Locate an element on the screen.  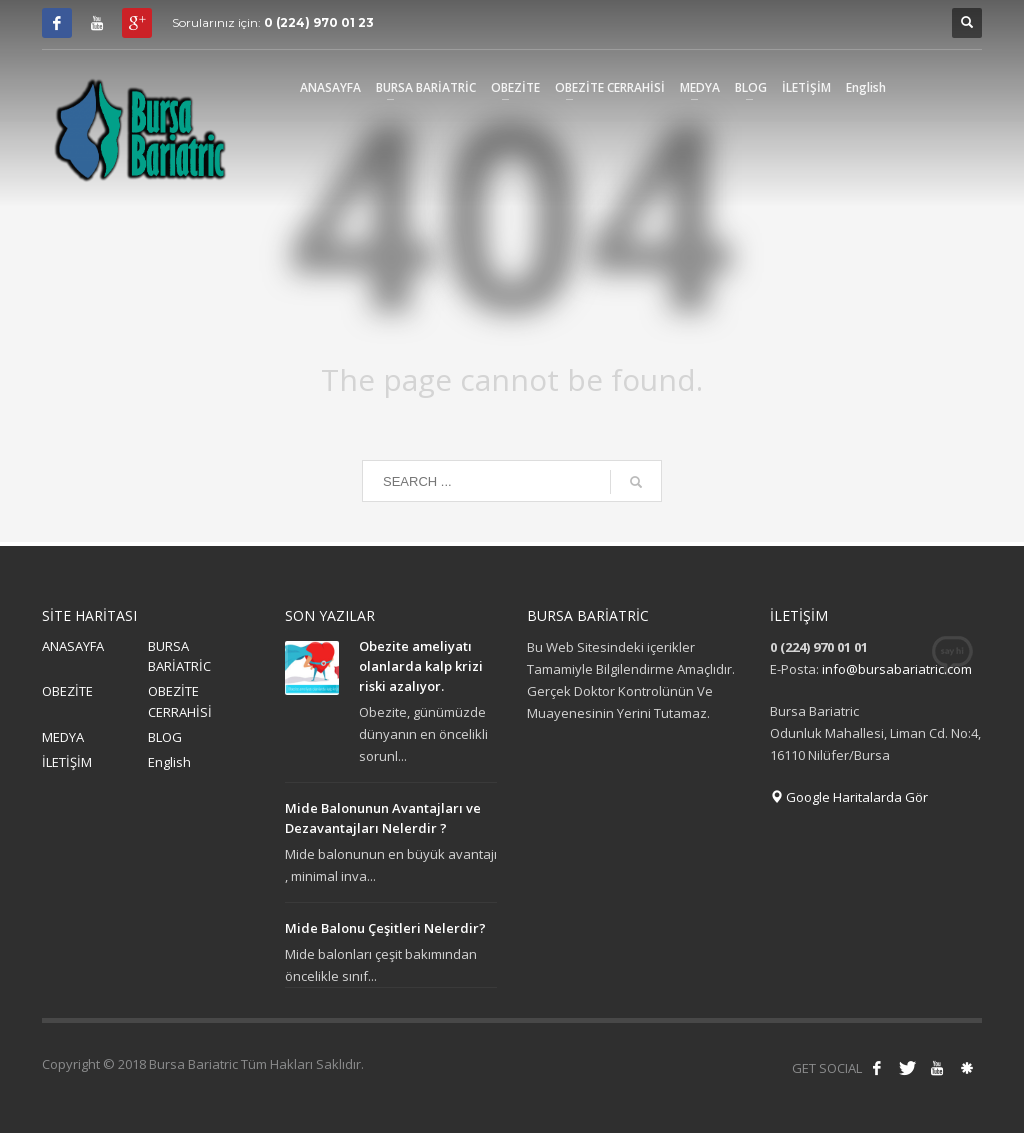
info@bursabariatric.com is located at coordinates (897, 669).